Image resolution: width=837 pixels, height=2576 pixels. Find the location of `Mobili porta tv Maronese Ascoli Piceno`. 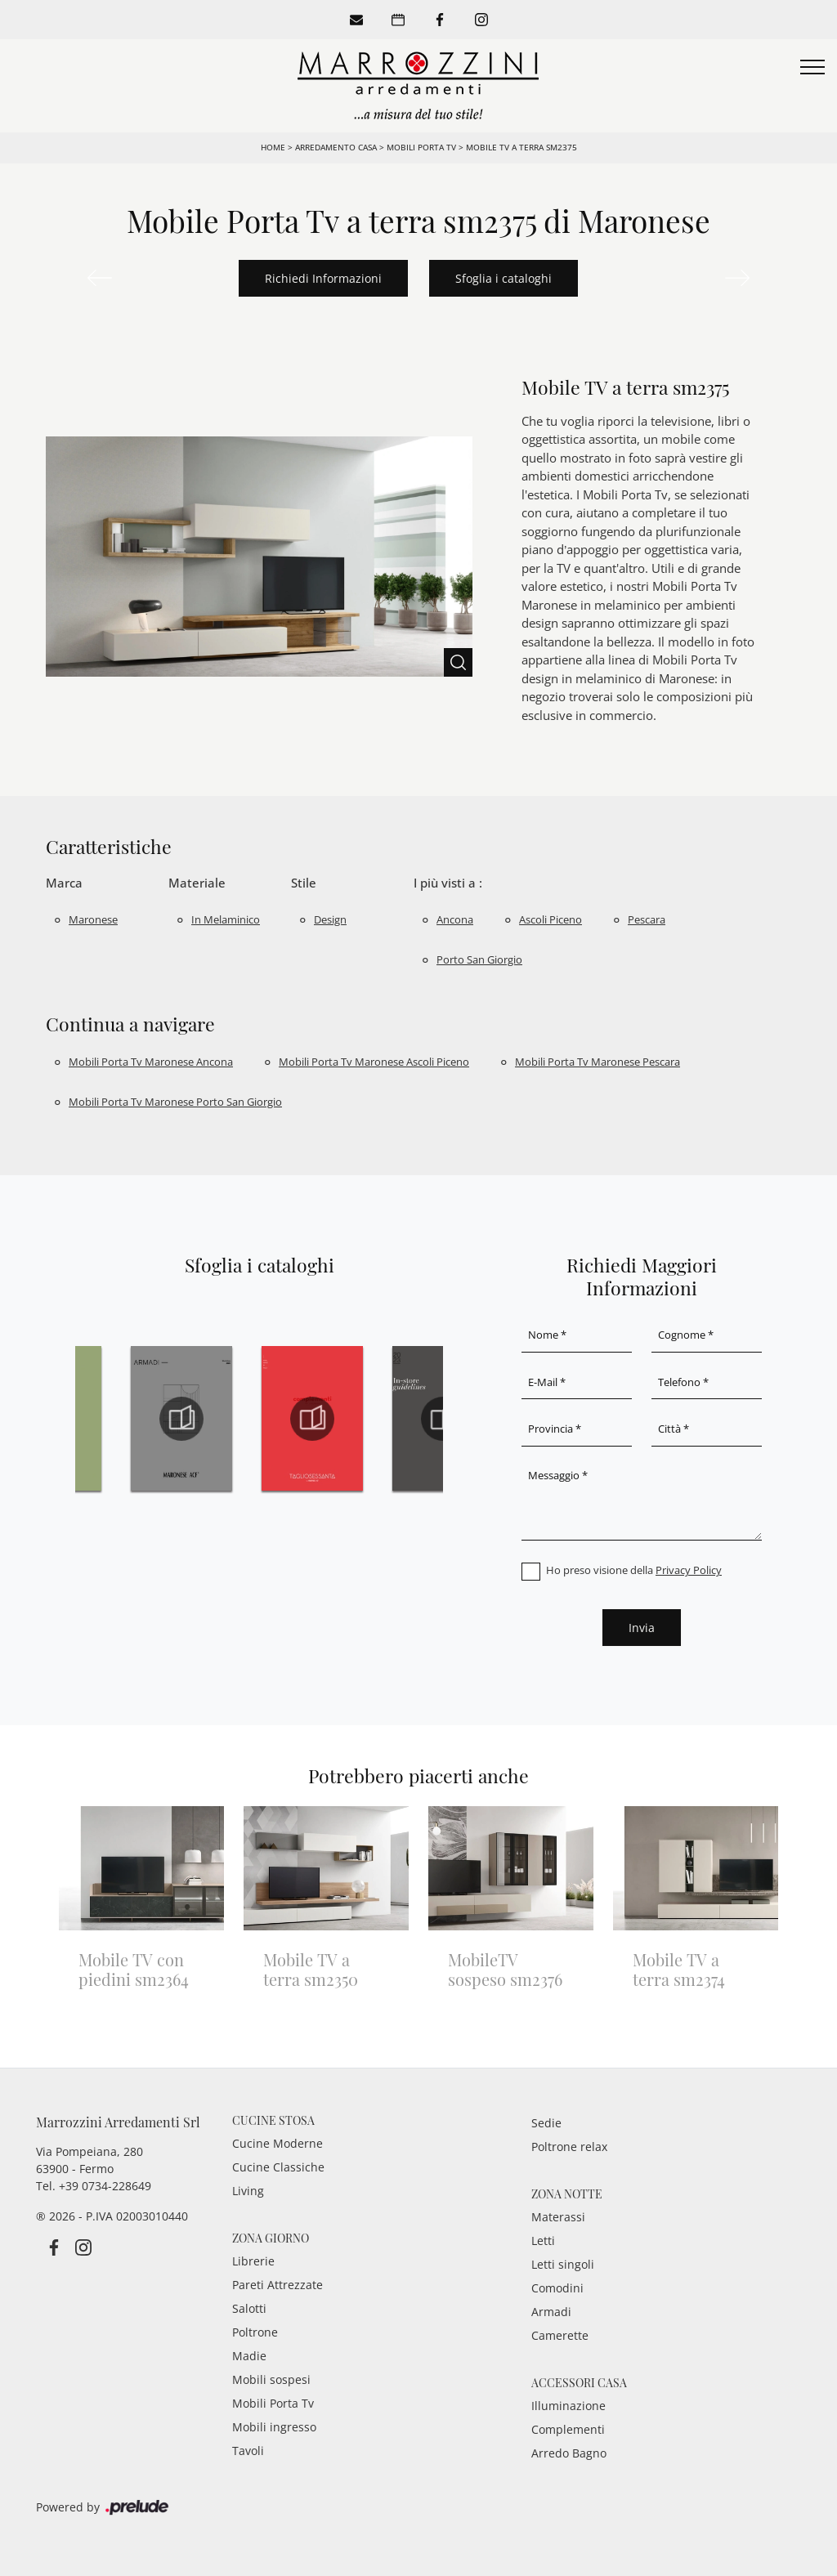

Mobili porta tv Maronese Ascoli Piceno is located at coordinates (374, 1061).